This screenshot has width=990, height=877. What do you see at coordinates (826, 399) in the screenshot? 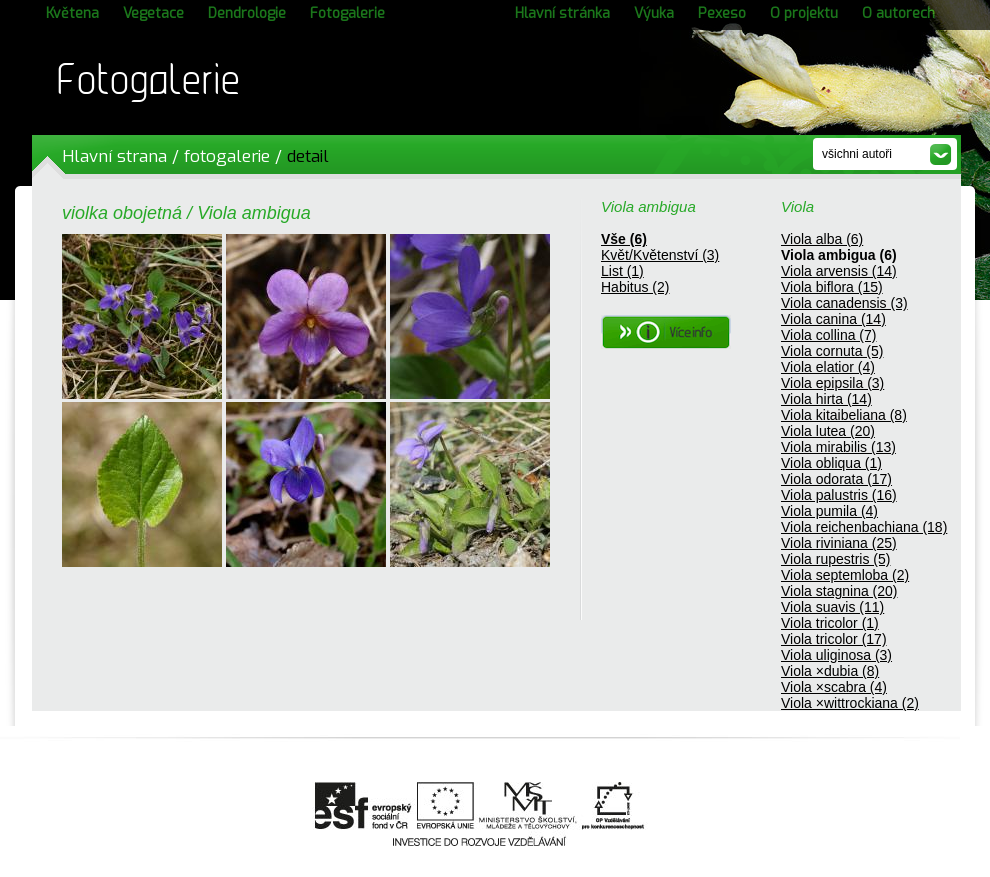
I see `Viola hirta (14)` at bounding box center [826, 399].